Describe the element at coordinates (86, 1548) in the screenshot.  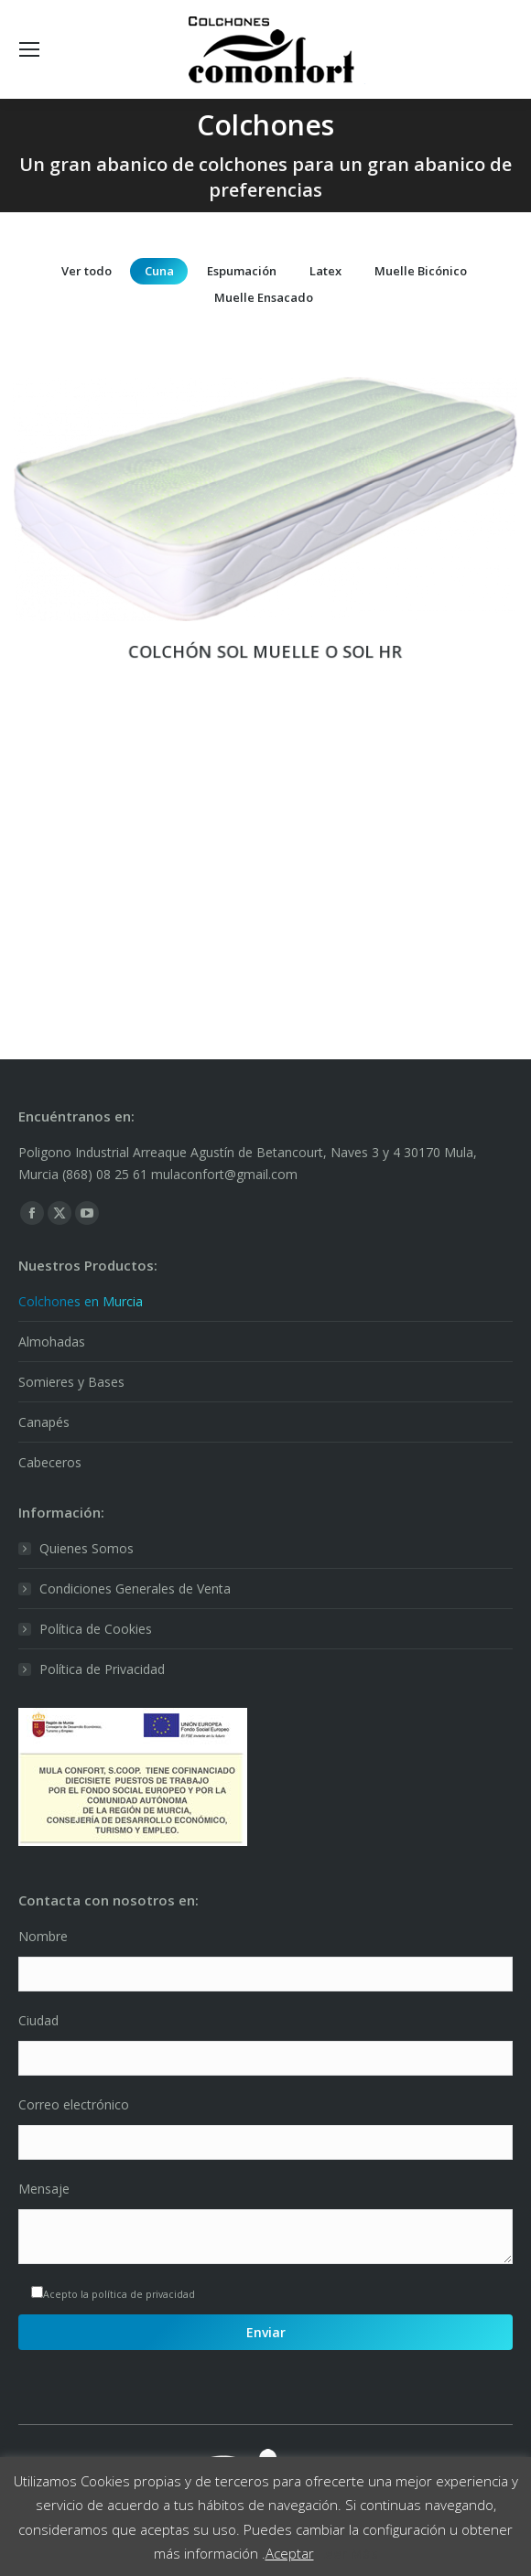
I see `Quienes Somos` at that location.